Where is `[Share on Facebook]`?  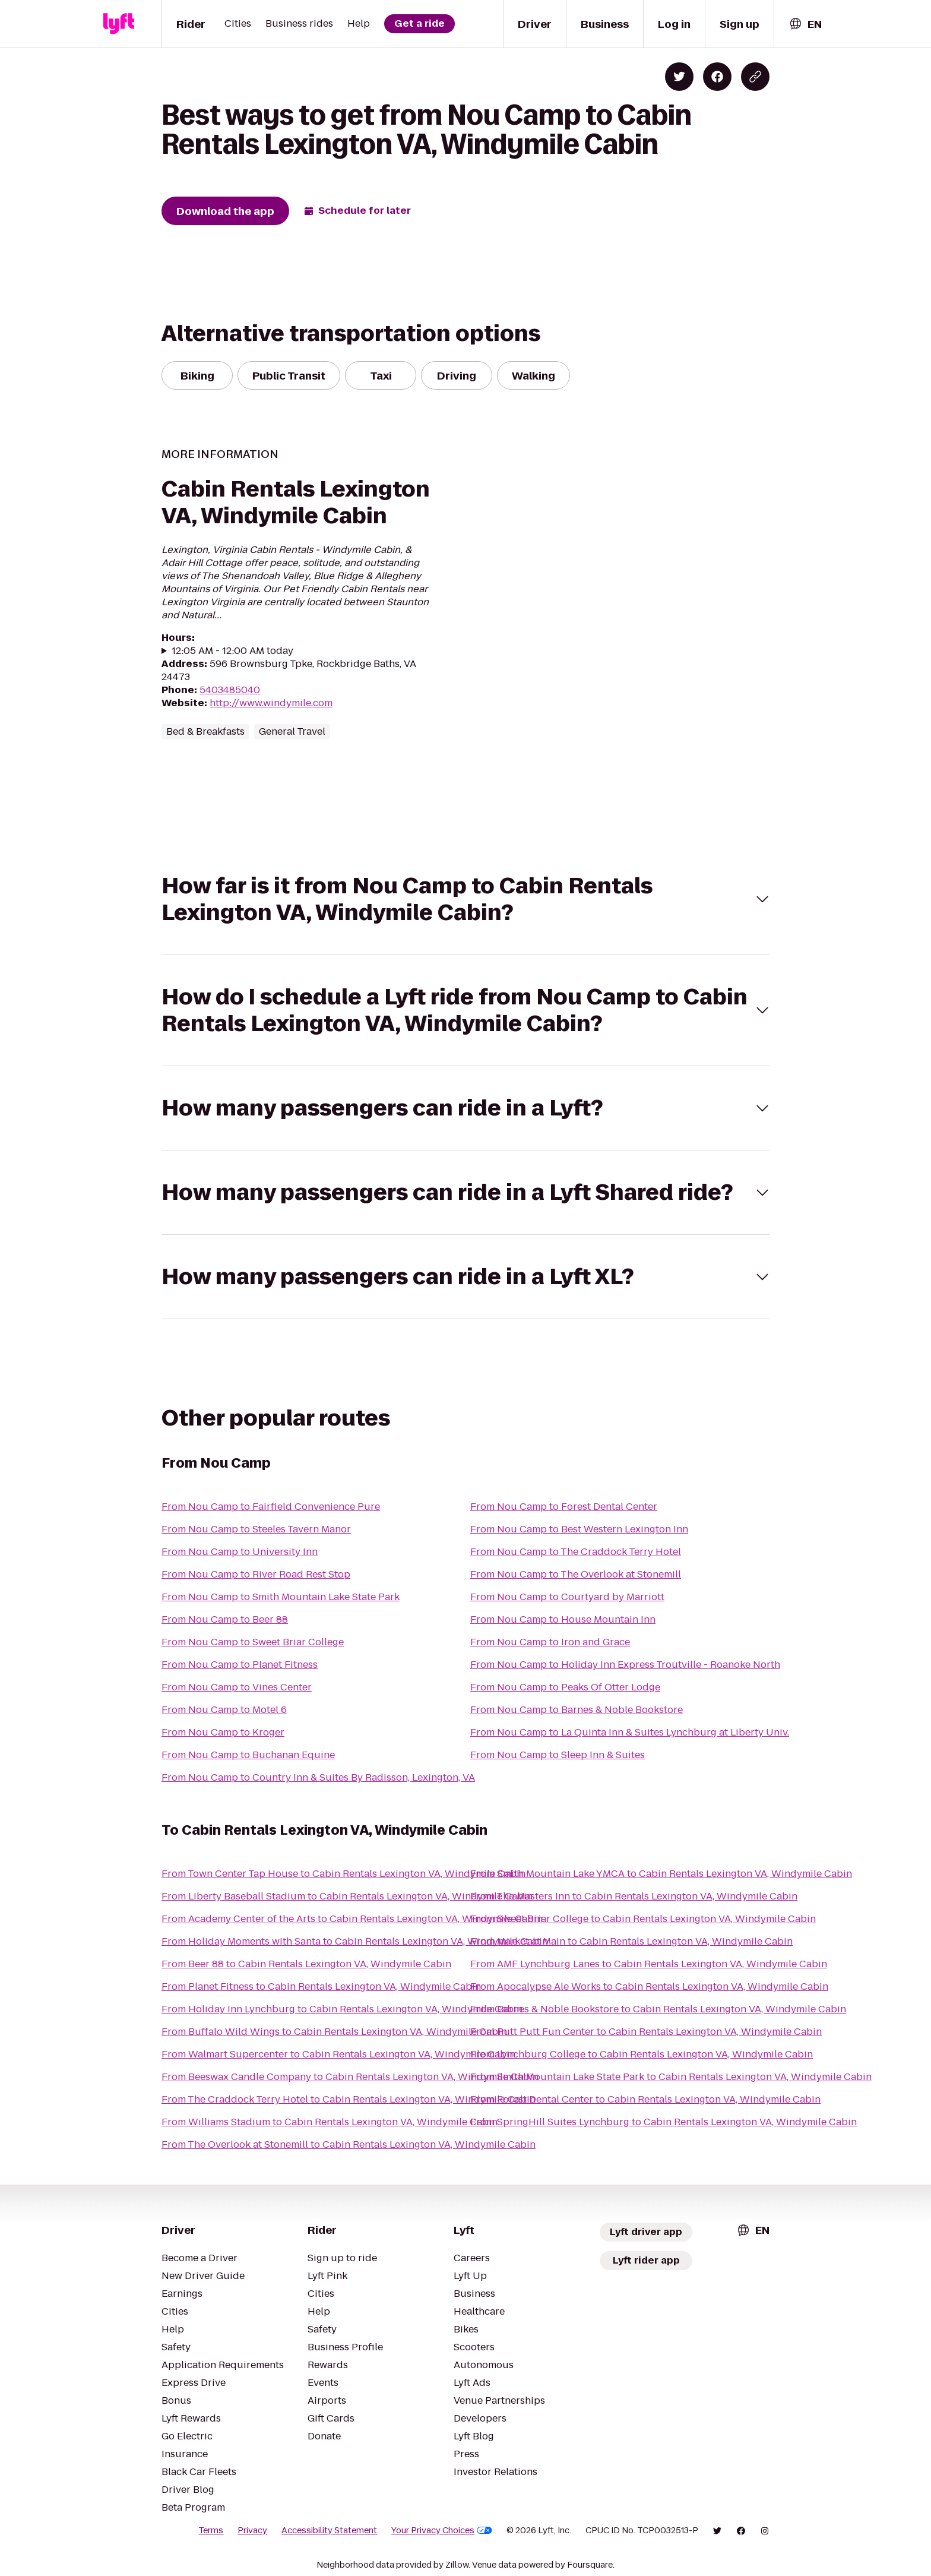 [Share on Facebook] is located at coordinates (717, 76).